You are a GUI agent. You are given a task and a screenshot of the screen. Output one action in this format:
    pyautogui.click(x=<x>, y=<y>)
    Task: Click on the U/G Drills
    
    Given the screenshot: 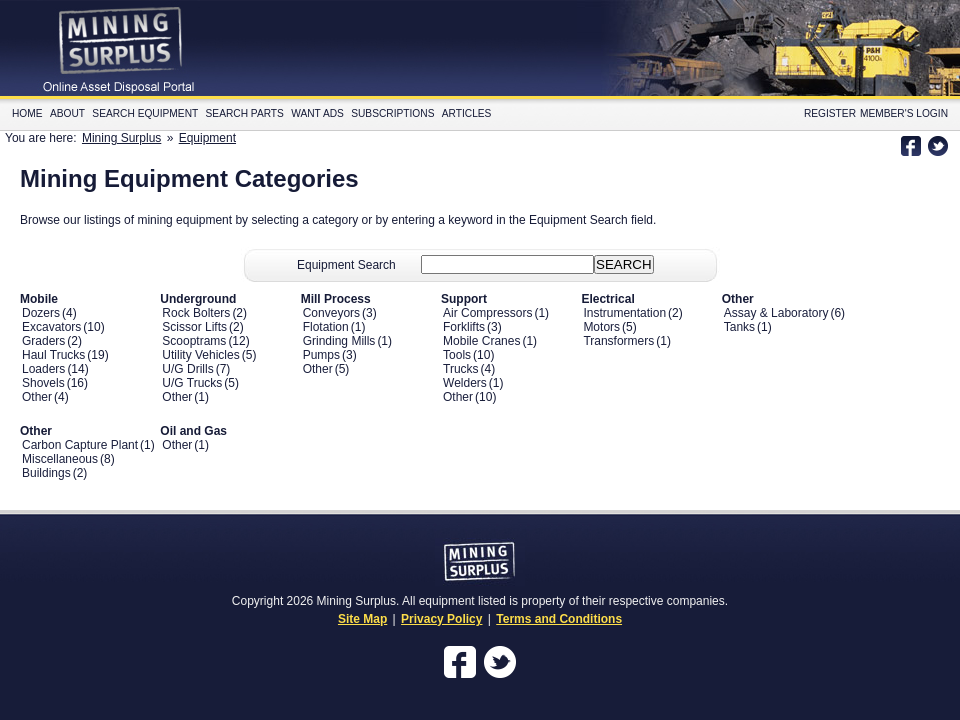 What is the action you would take?
    pyautogui.click(x=187, y=369)
    